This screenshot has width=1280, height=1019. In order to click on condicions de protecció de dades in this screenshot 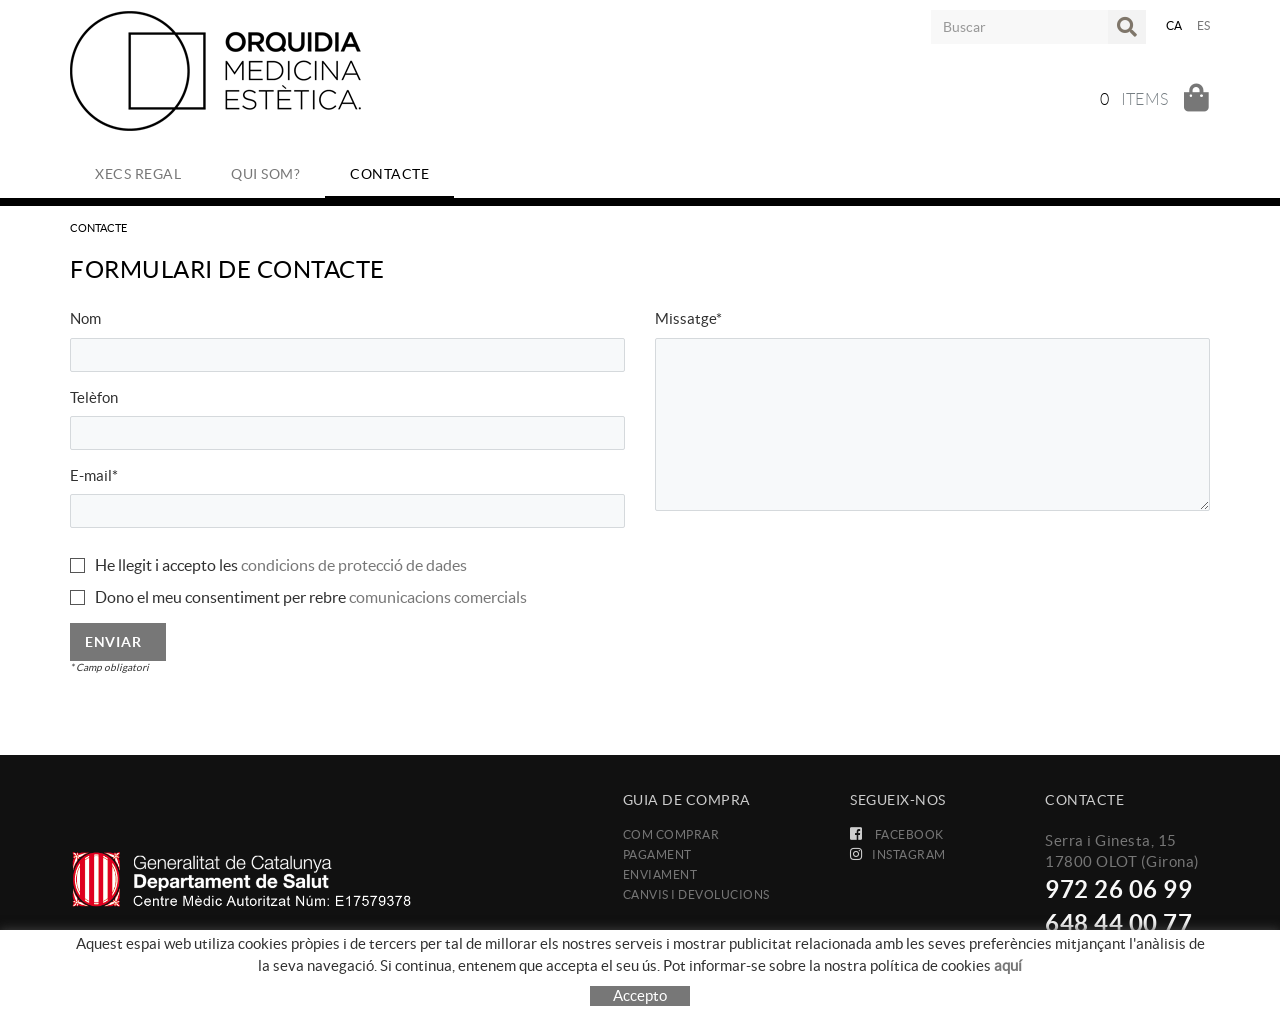, I will do `click(354, 565)`.